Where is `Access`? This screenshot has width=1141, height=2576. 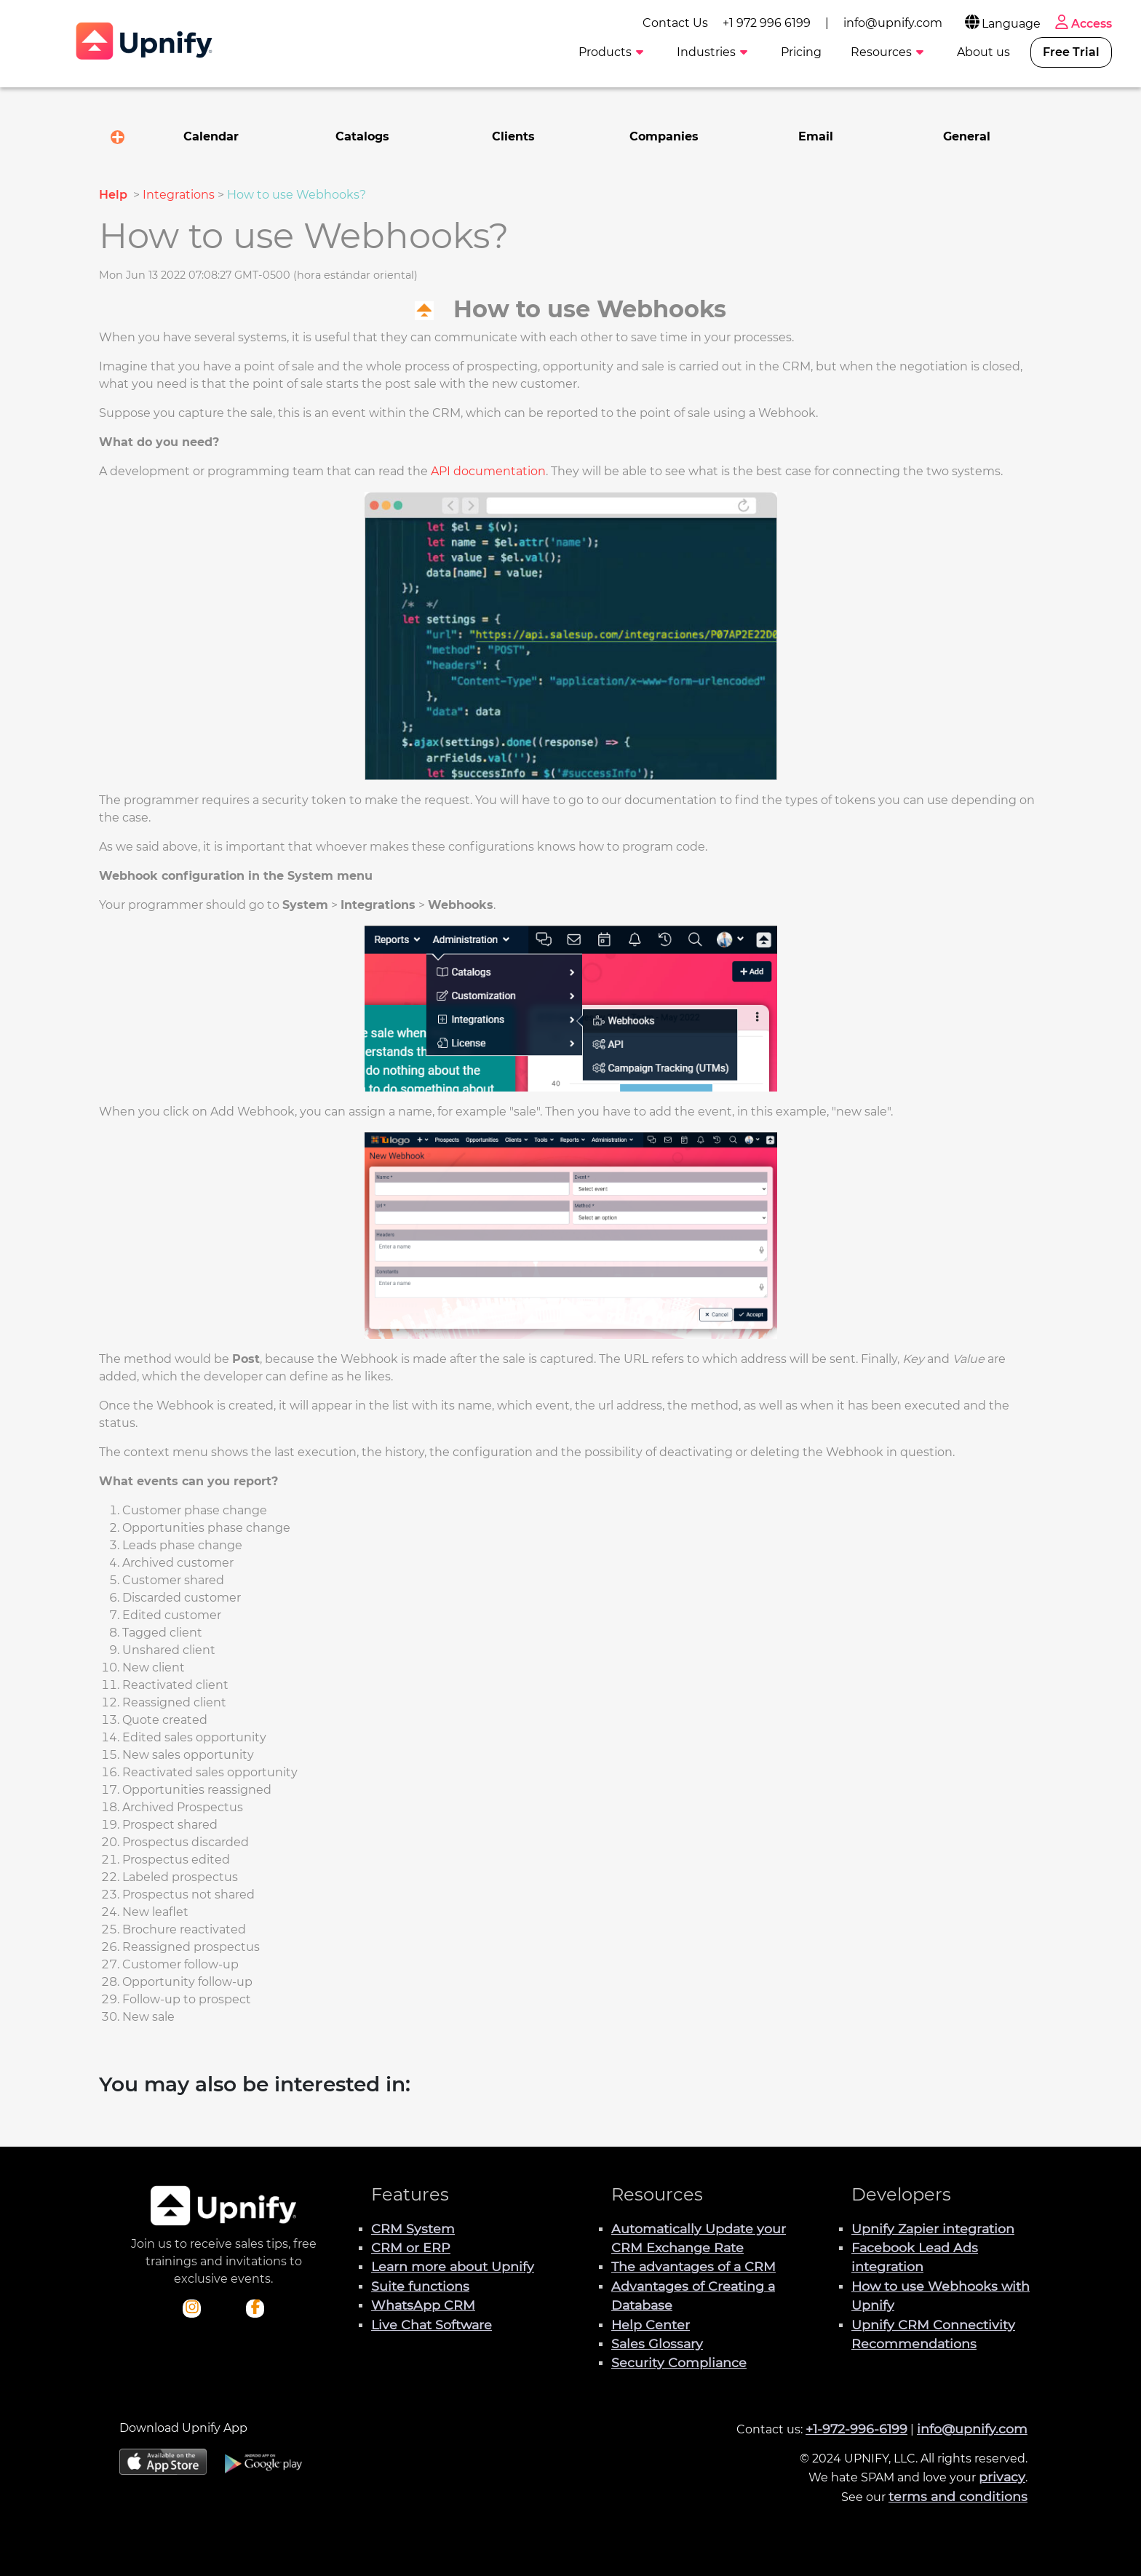
Access is located at coordinates (1082, 24).